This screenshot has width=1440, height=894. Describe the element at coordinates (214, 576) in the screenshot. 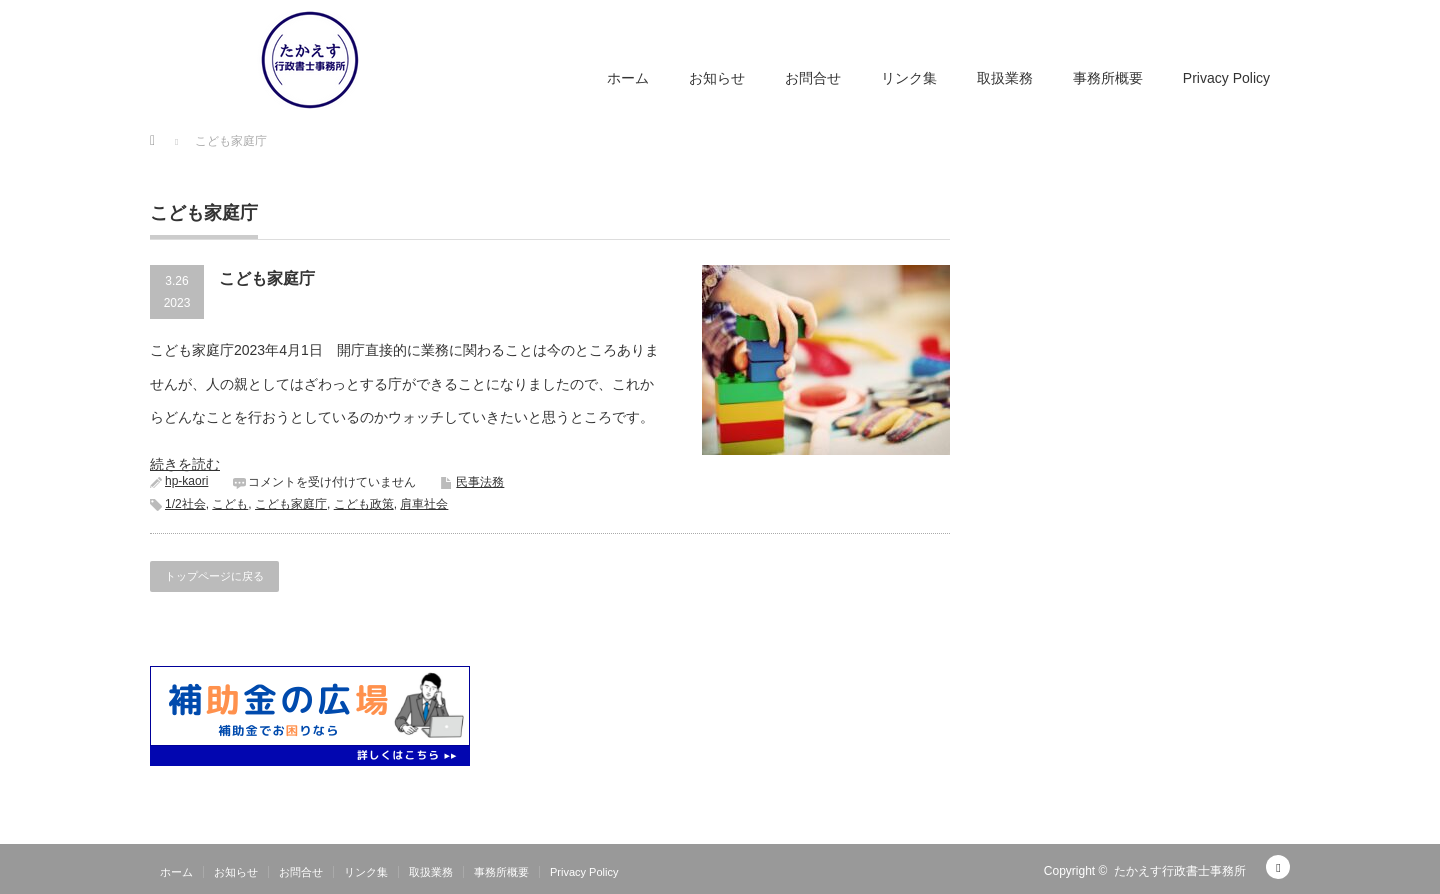

I see `トップページに戻る` at that location.